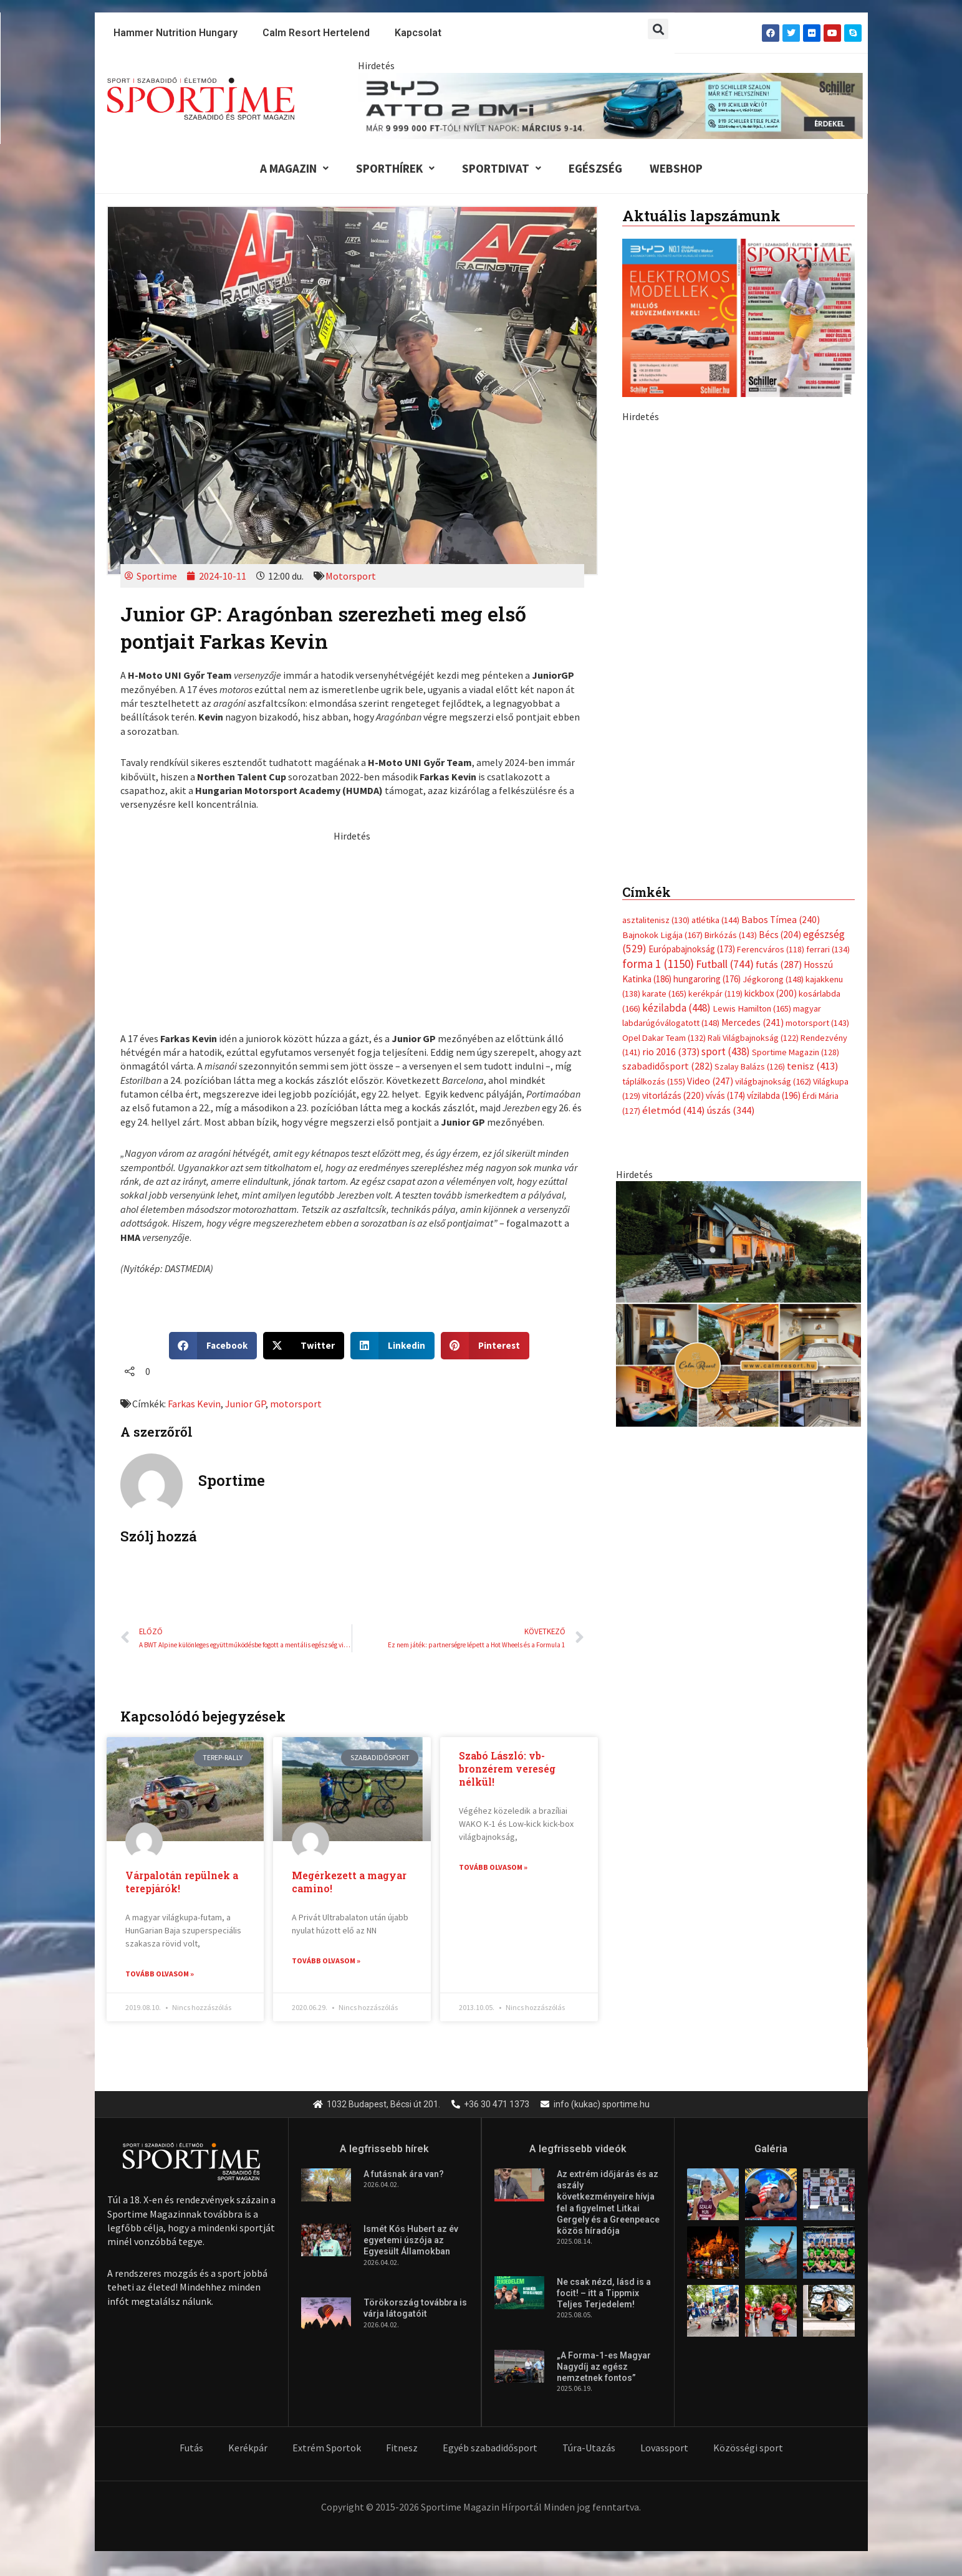  Describe the element at coordinates (418, 33) in the screenshot. I see `Kapcsolat` at that location.